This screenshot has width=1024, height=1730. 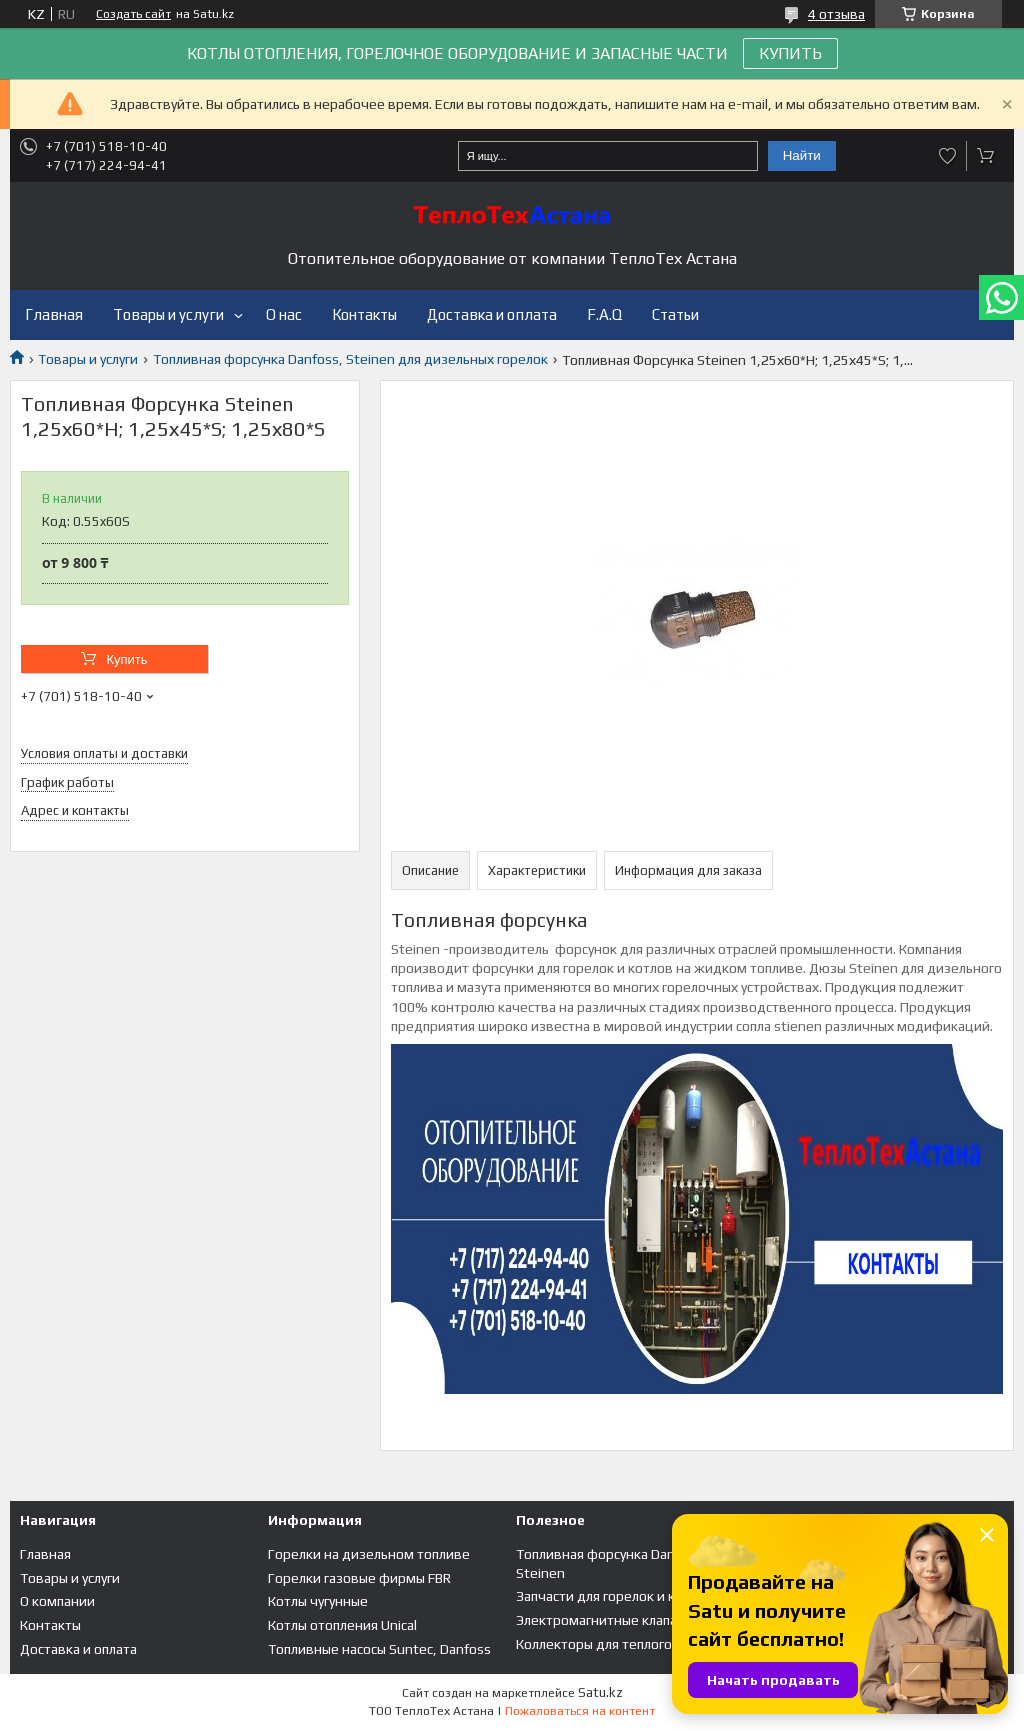 I want to click on Горелки на дизельном топливе, so click(x=369, y=1554).